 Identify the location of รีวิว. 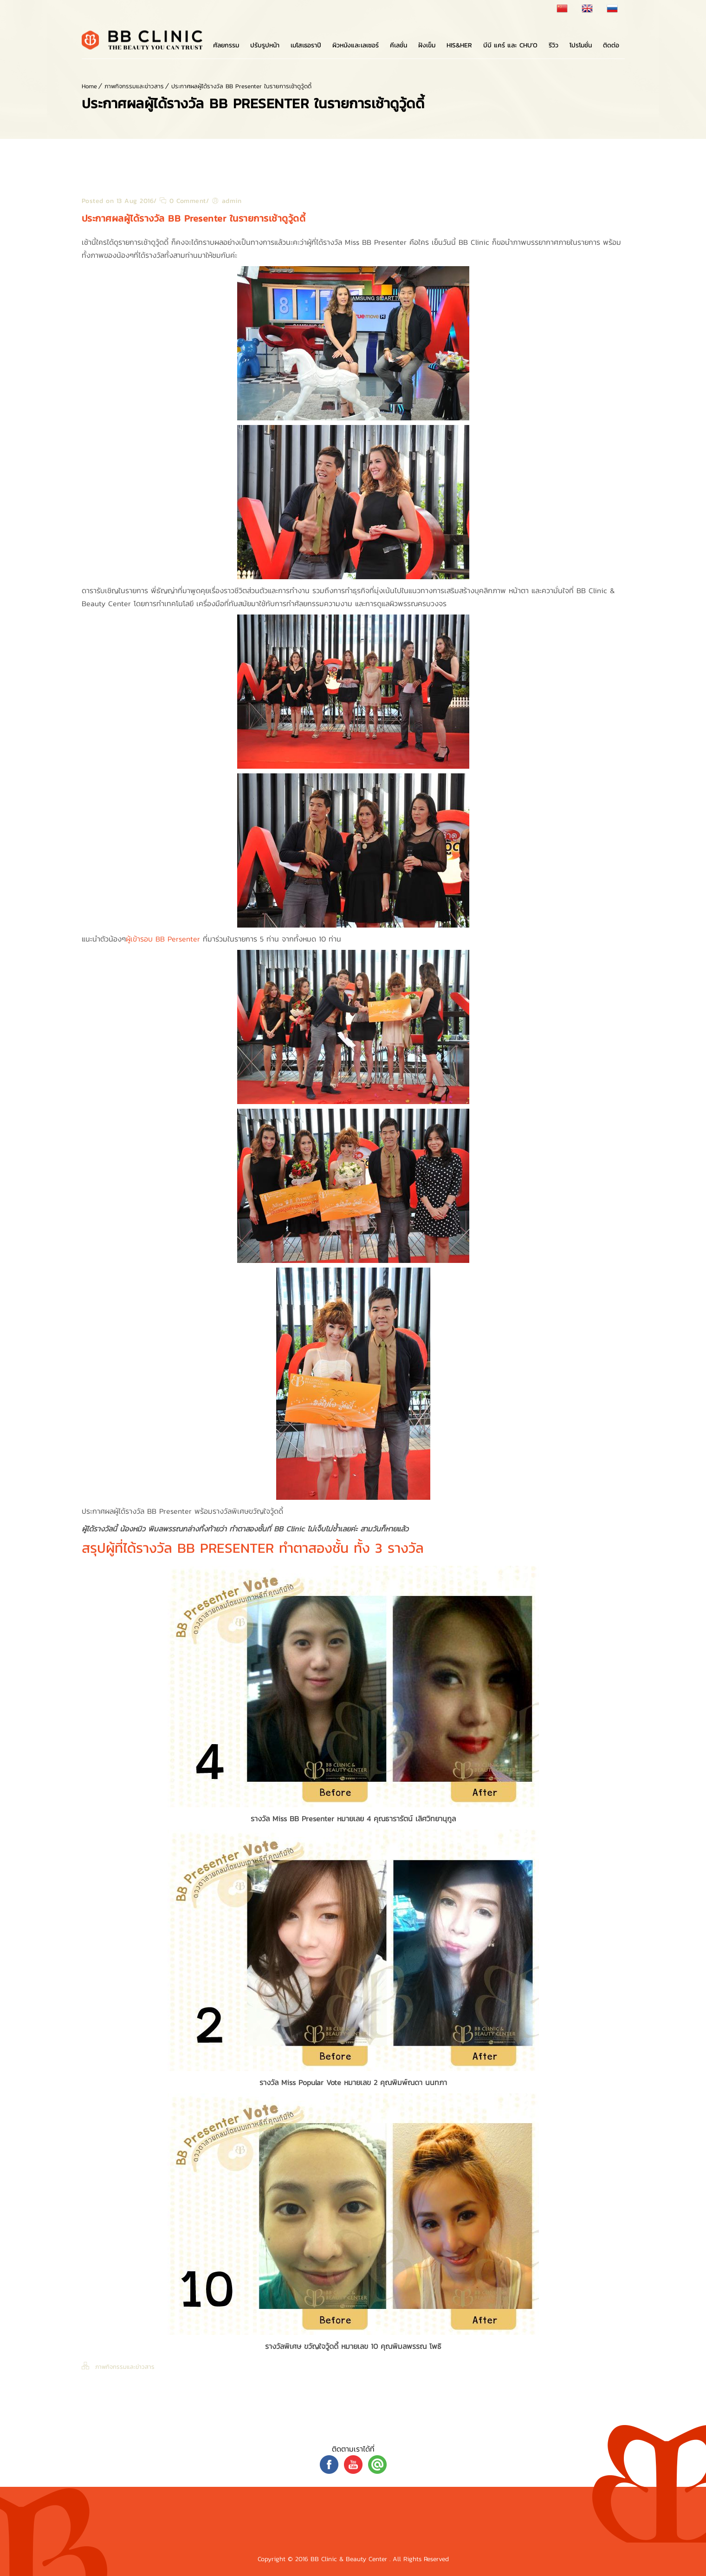
(553, 45).